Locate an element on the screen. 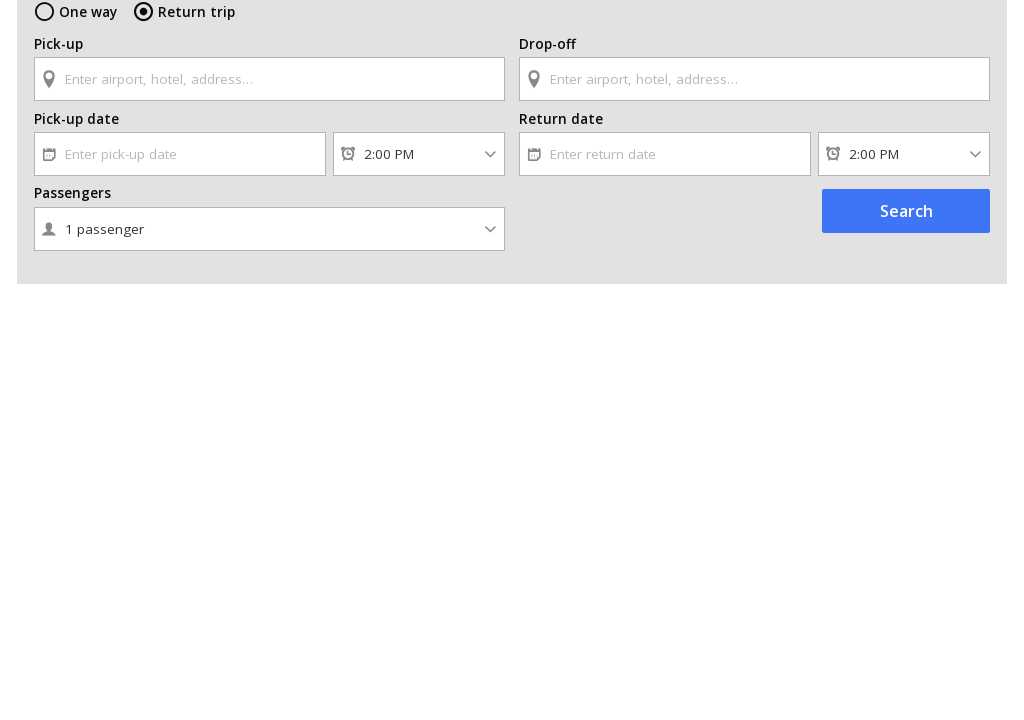 The image size is (1024, 720). Return date is located at coordinates (561, 119).